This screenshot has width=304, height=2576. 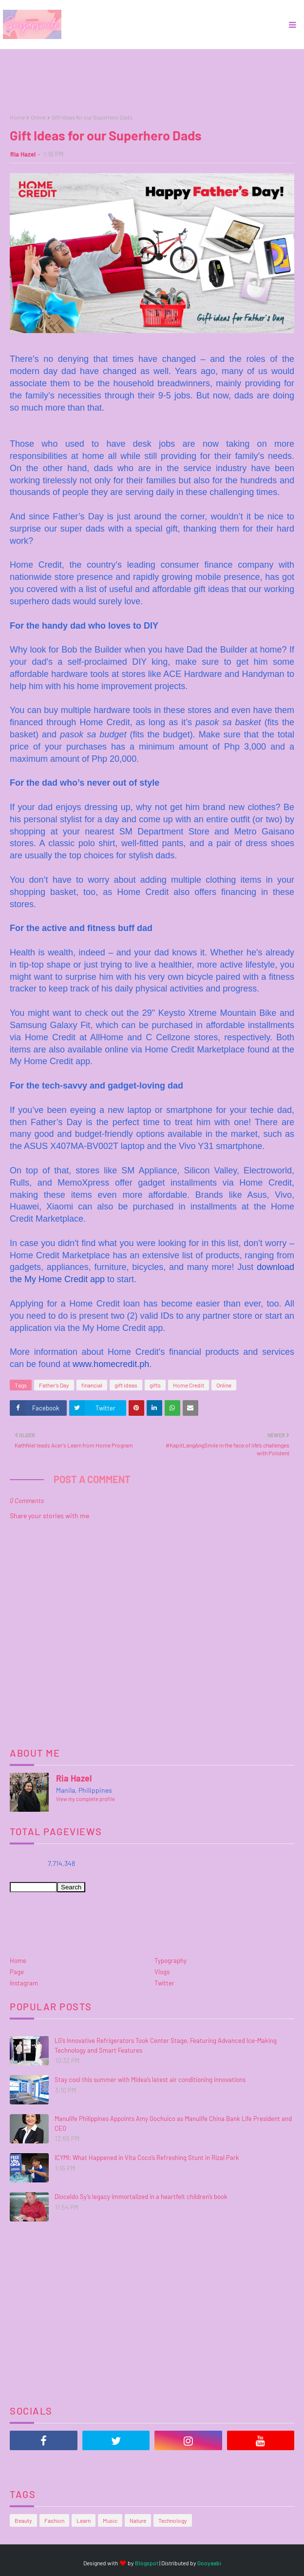 I want to click on Father’s Day, so click(x=54, y=1385).